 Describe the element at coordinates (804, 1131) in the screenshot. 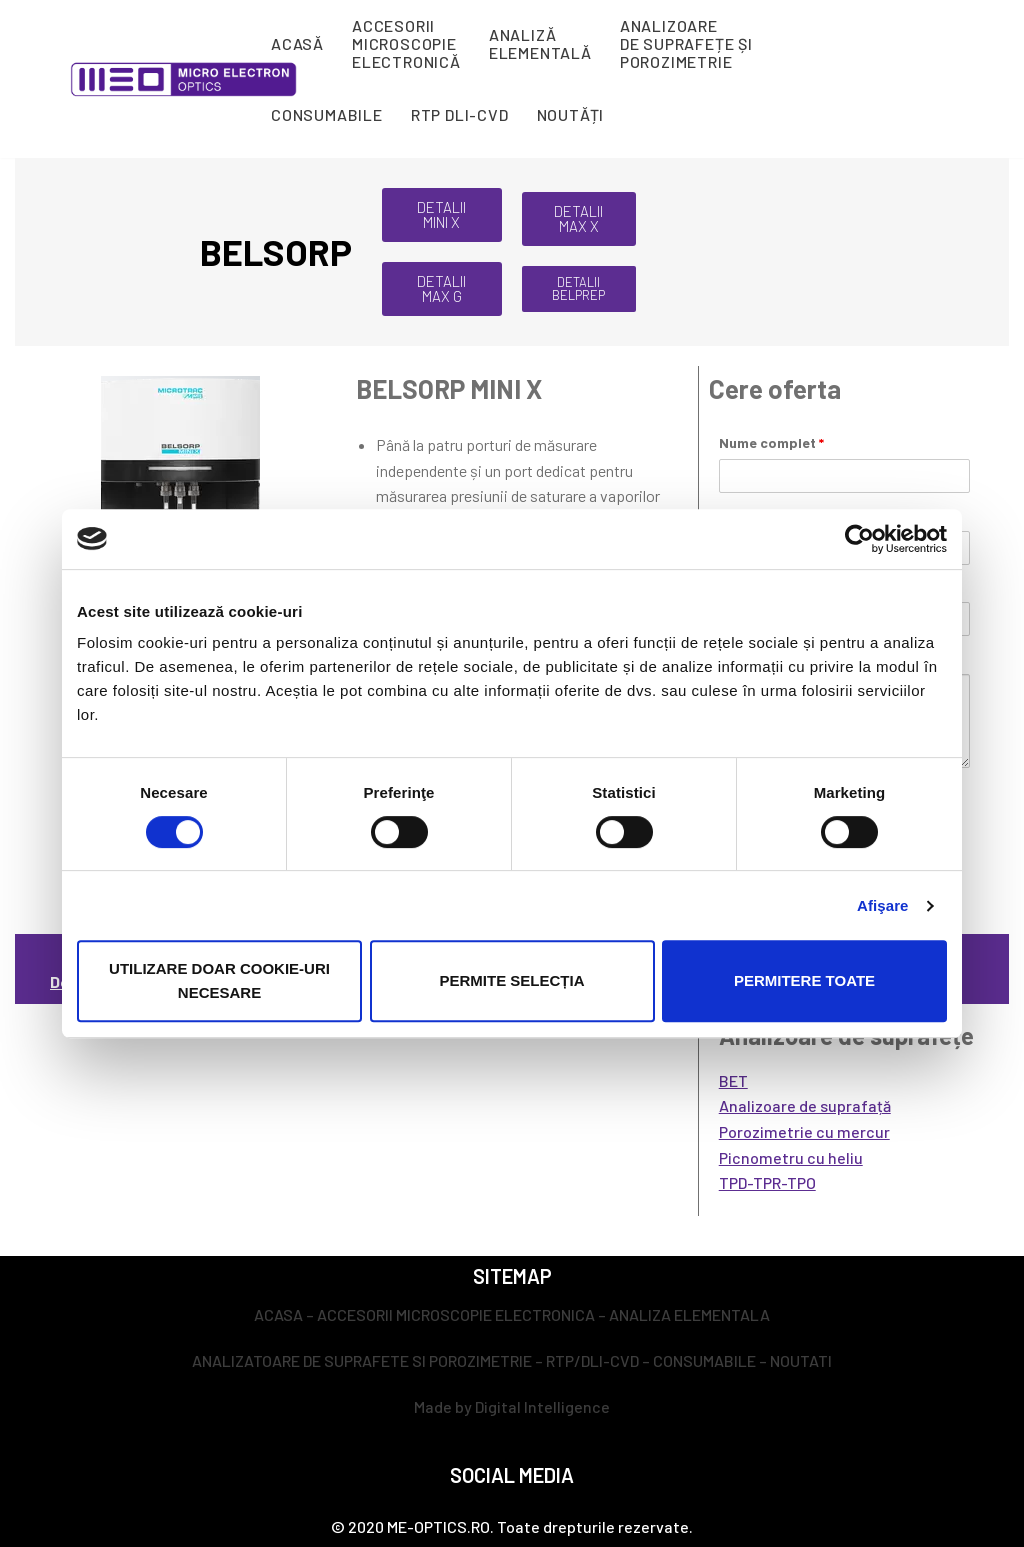

I see `Porozimetrie cu mercur` at that location.